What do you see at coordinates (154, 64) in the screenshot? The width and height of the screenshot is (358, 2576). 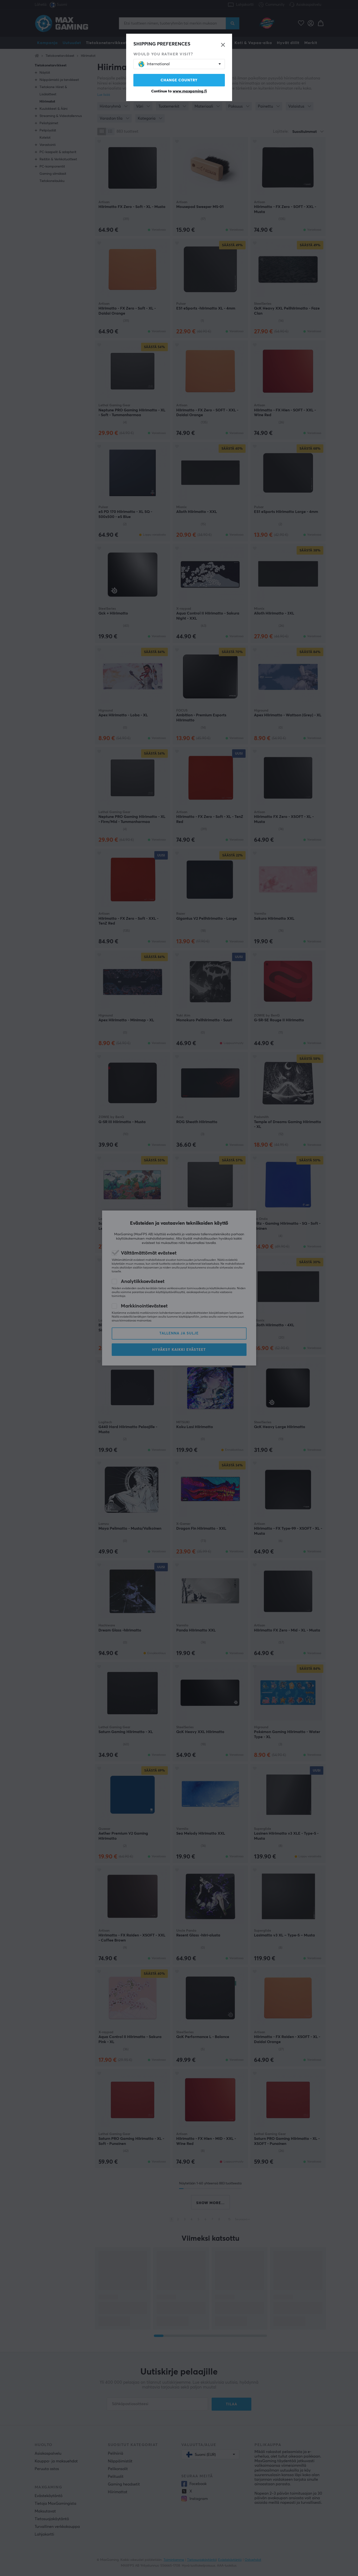 I see `International` at bounding box center [154, 64].